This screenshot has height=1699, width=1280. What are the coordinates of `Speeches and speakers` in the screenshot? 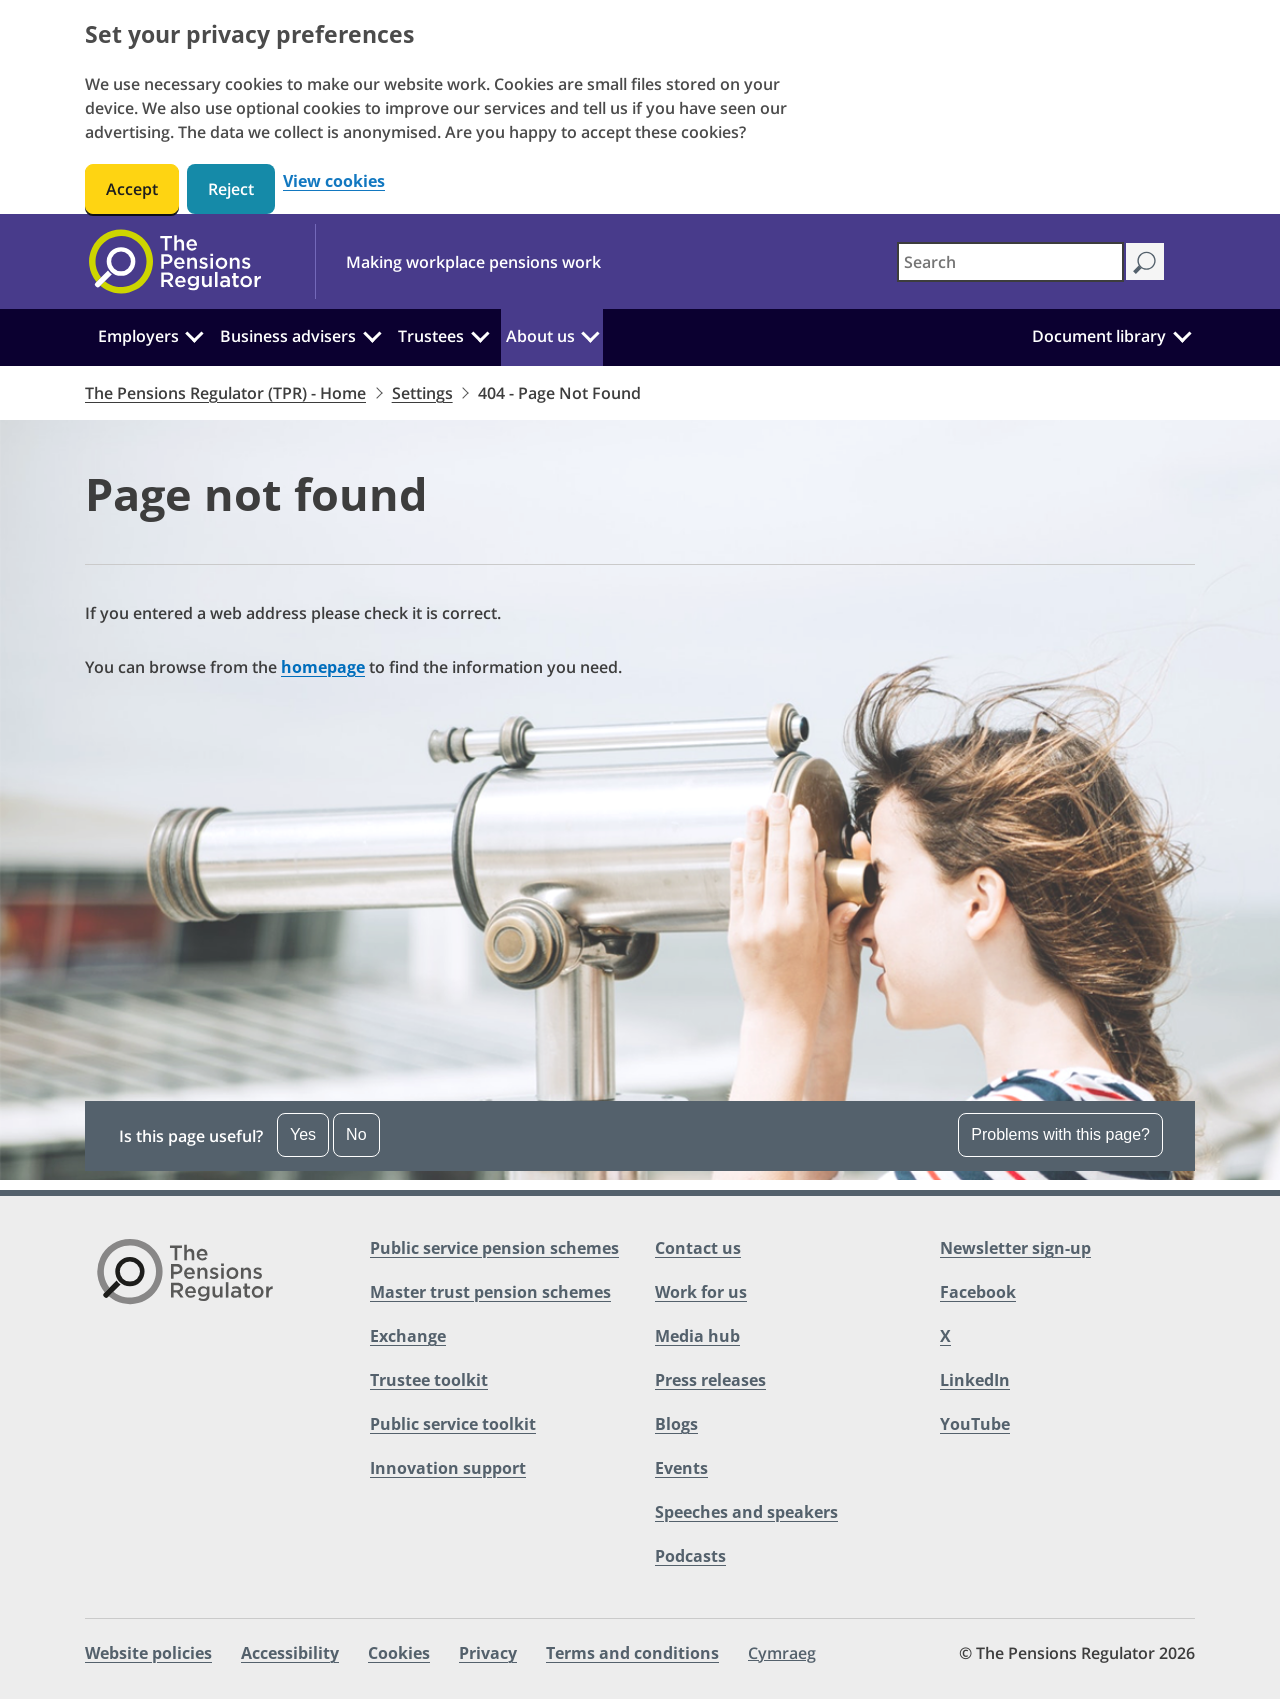 It's located at (746, 1512).